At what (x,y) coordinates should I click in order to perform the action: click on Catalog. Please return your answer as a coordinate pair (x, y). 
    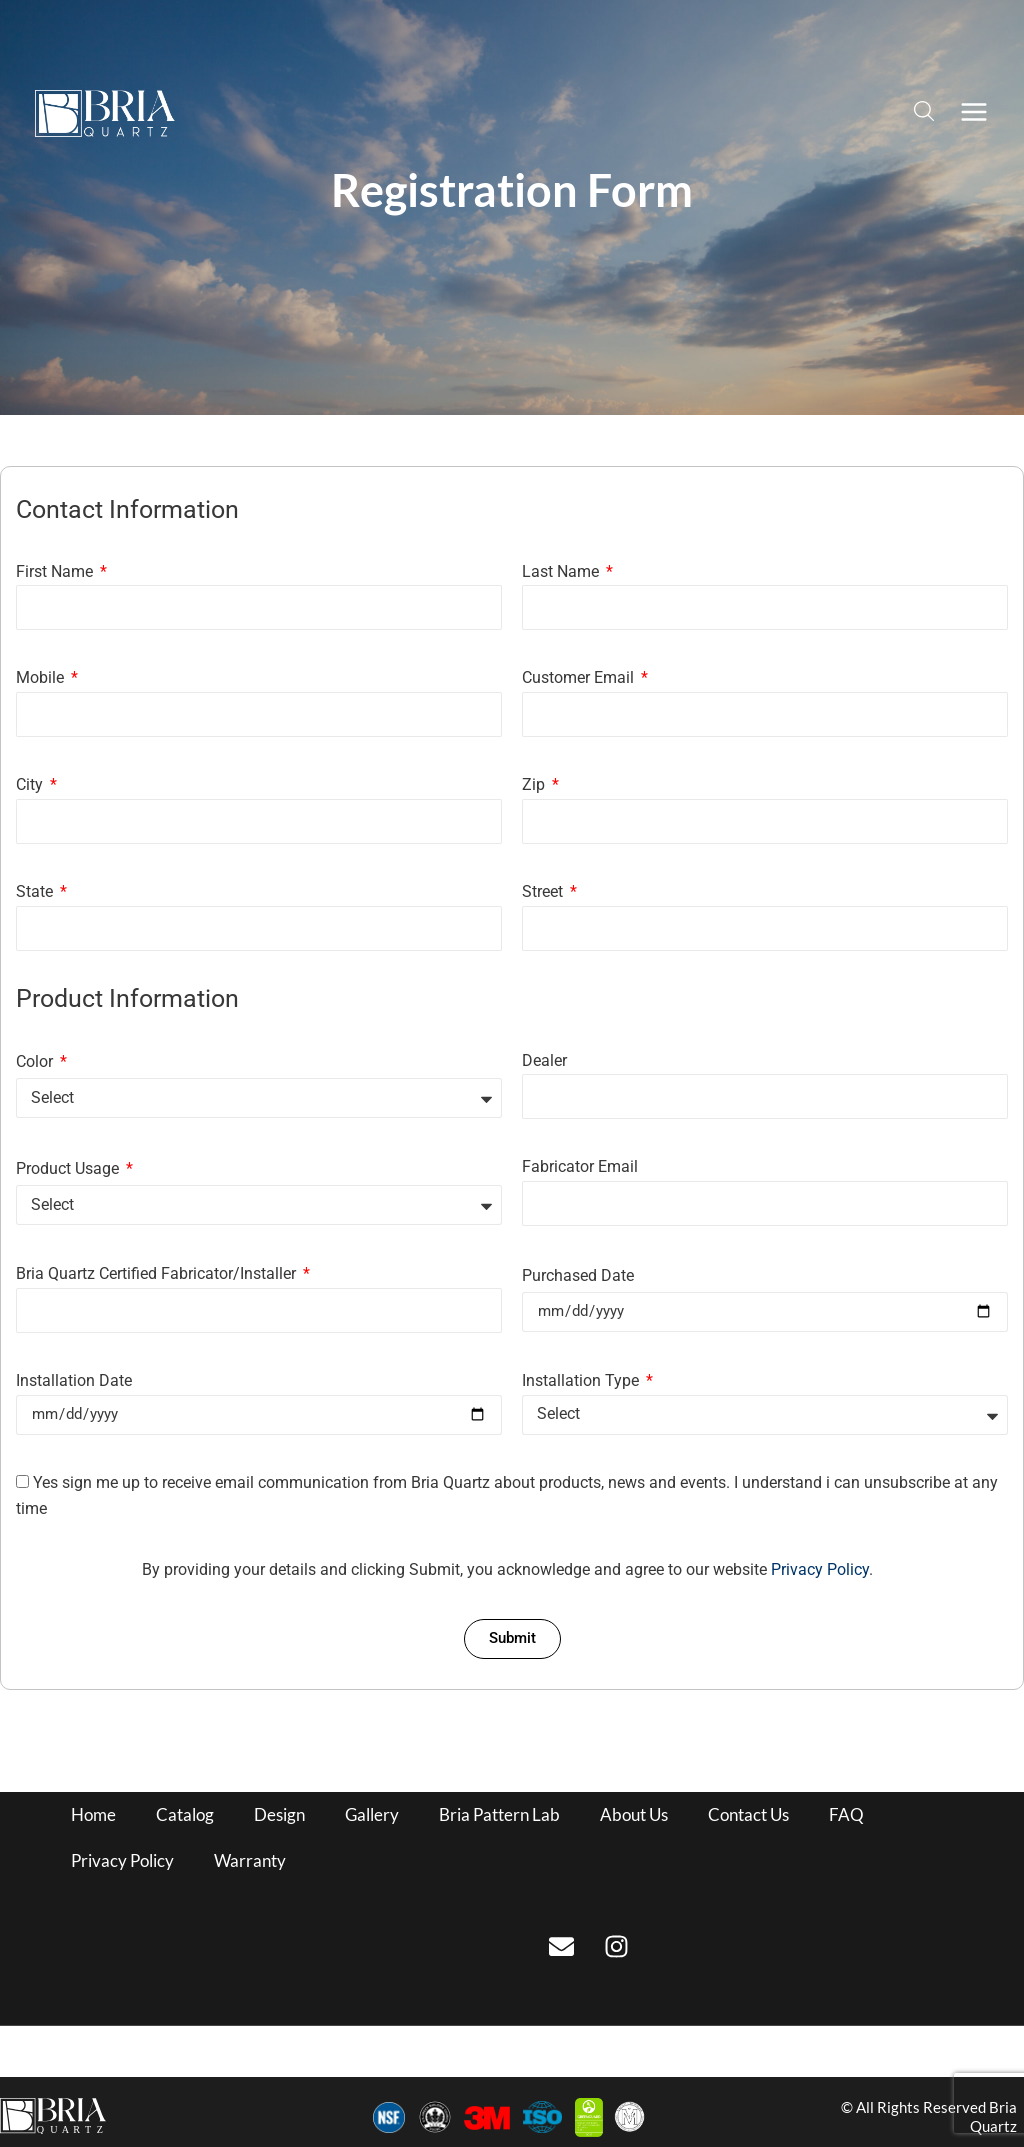
    Looking at the image, I should click on (185, 1814).